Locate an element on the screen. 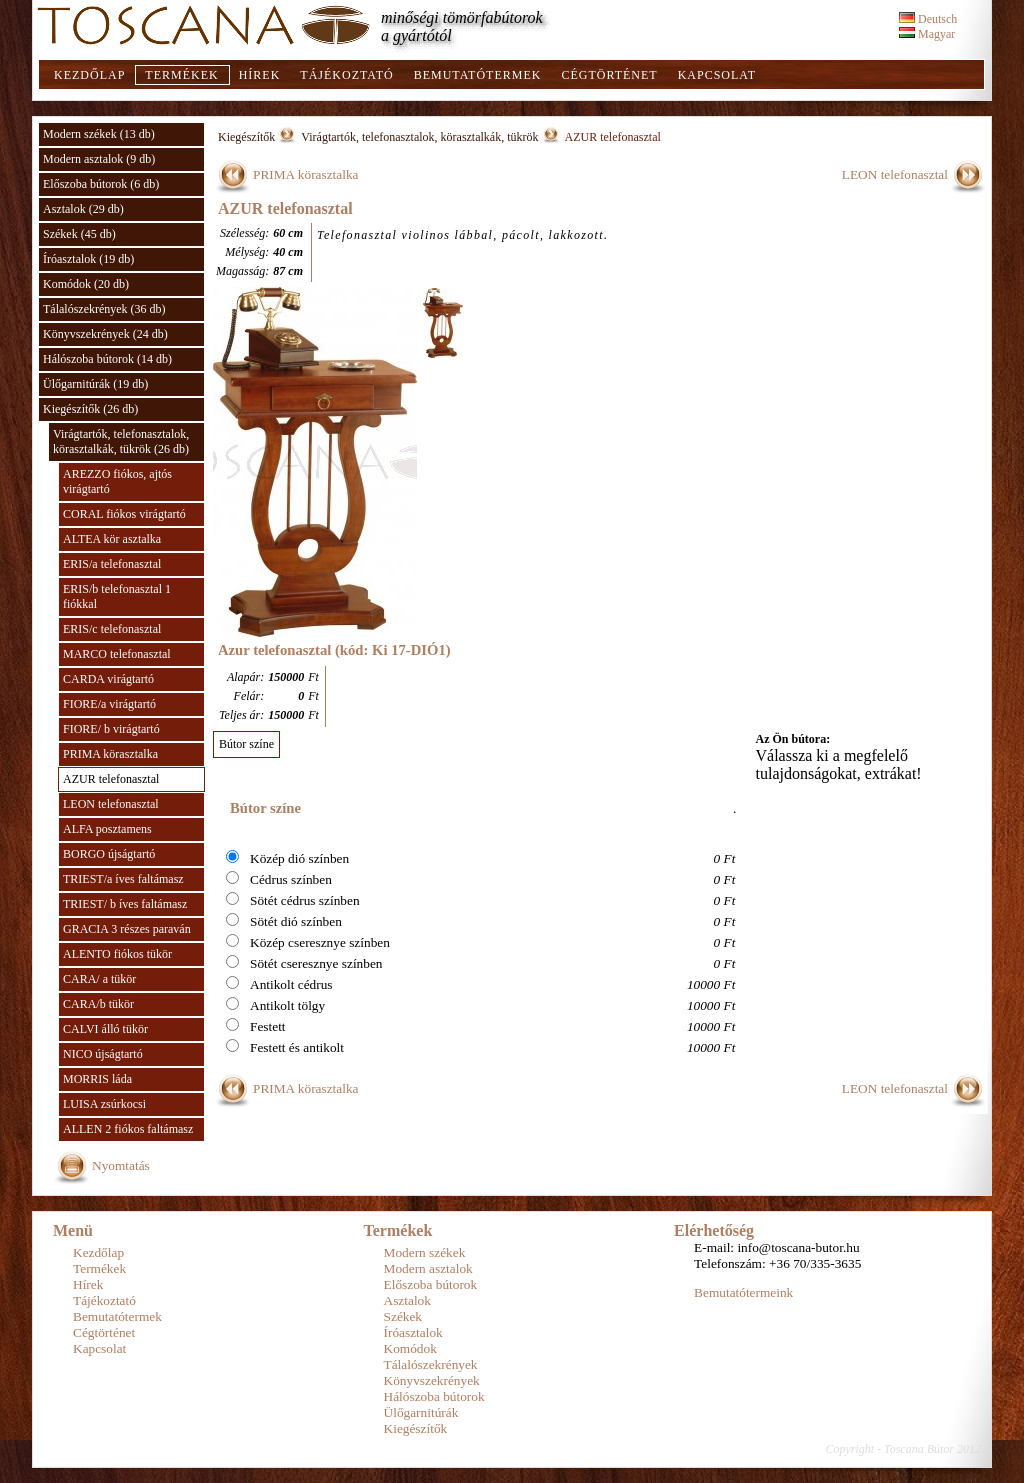 This screenshot has width=1024, height=1483. AZUR telefonasztal is located at coordinates (111, 779).